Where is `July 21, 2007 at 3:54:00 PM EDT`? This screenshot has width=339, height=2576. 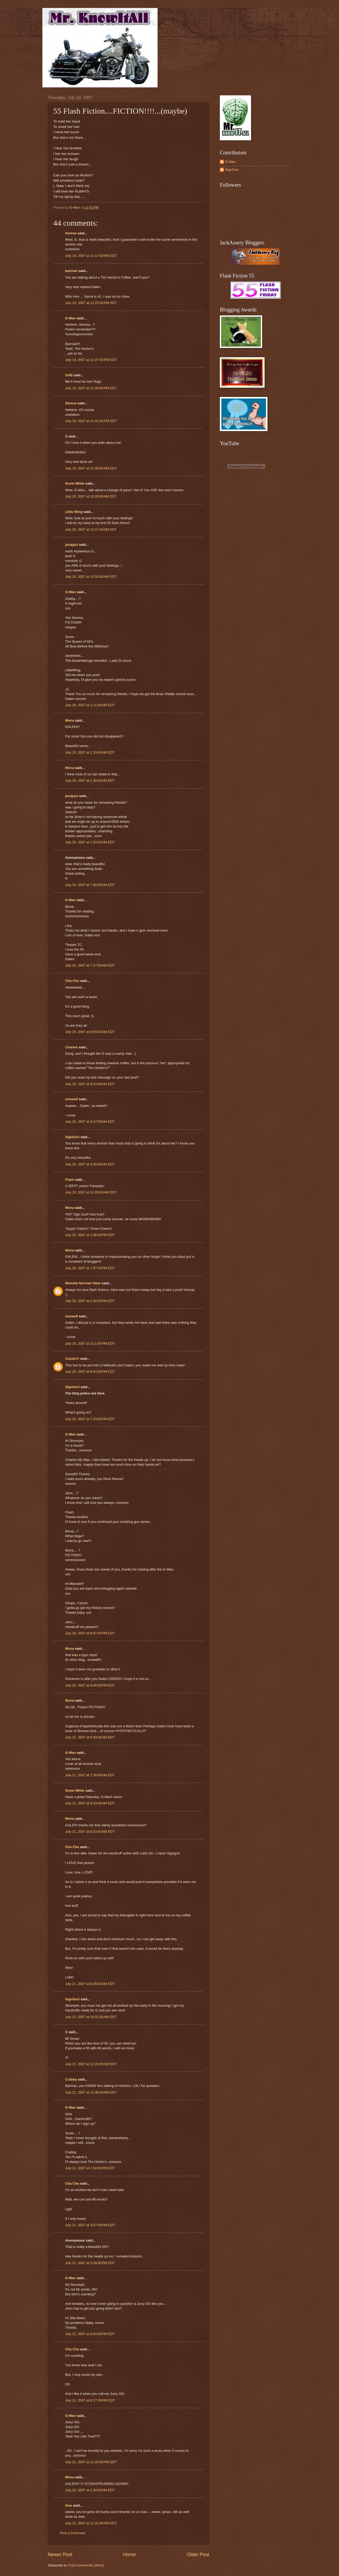 July 21, 2007 at 3:54:00 PM EDT is located at coordinates (90, 2334).